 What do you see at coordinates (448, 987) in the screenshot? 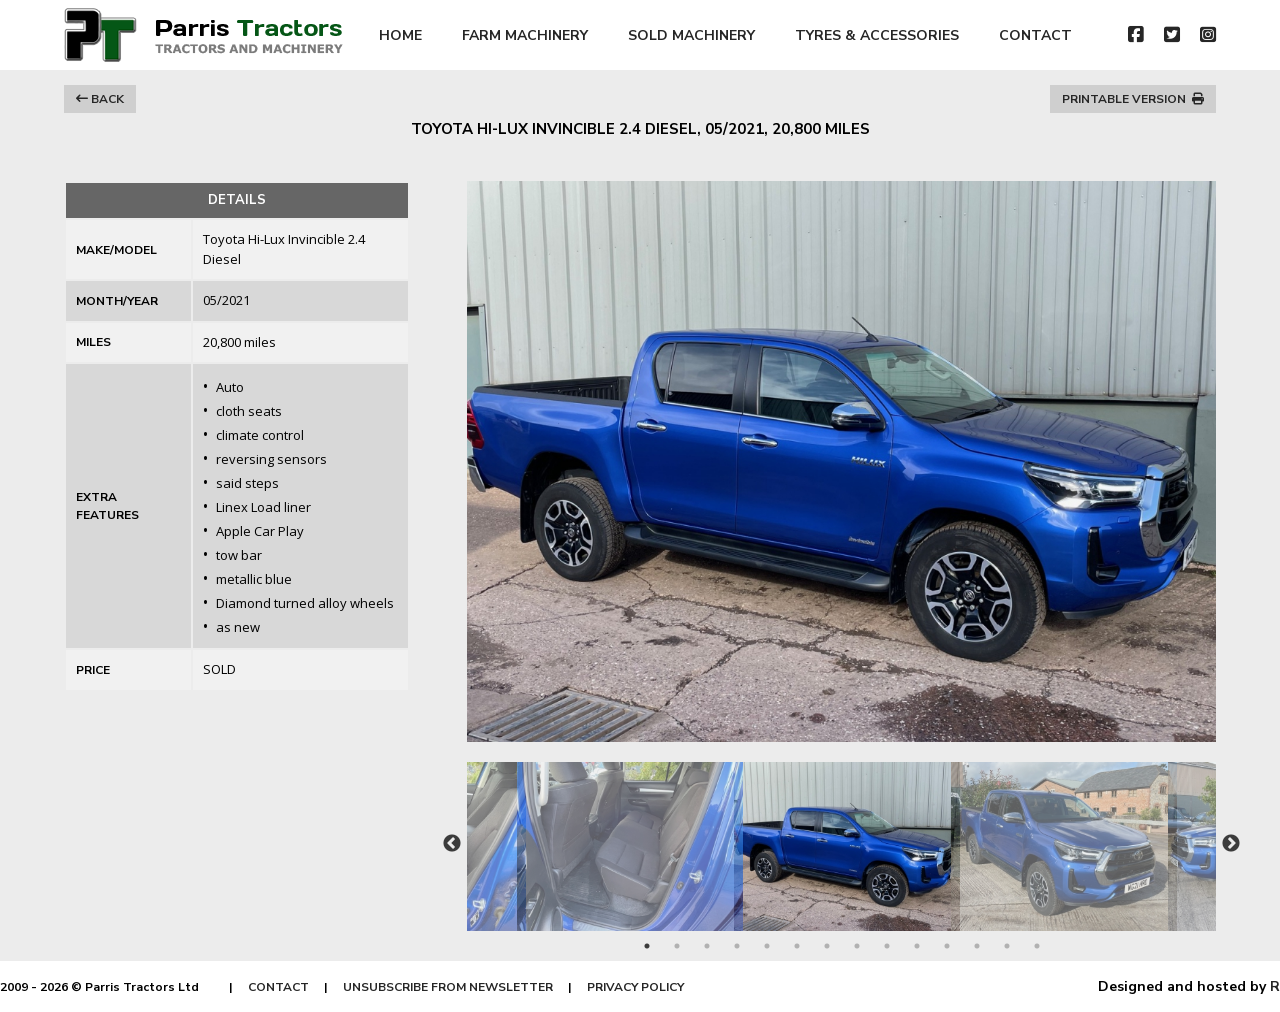
I see `UNSUBSCRIBE FROM NEWSLETTER` at bounding box center [448, 987].